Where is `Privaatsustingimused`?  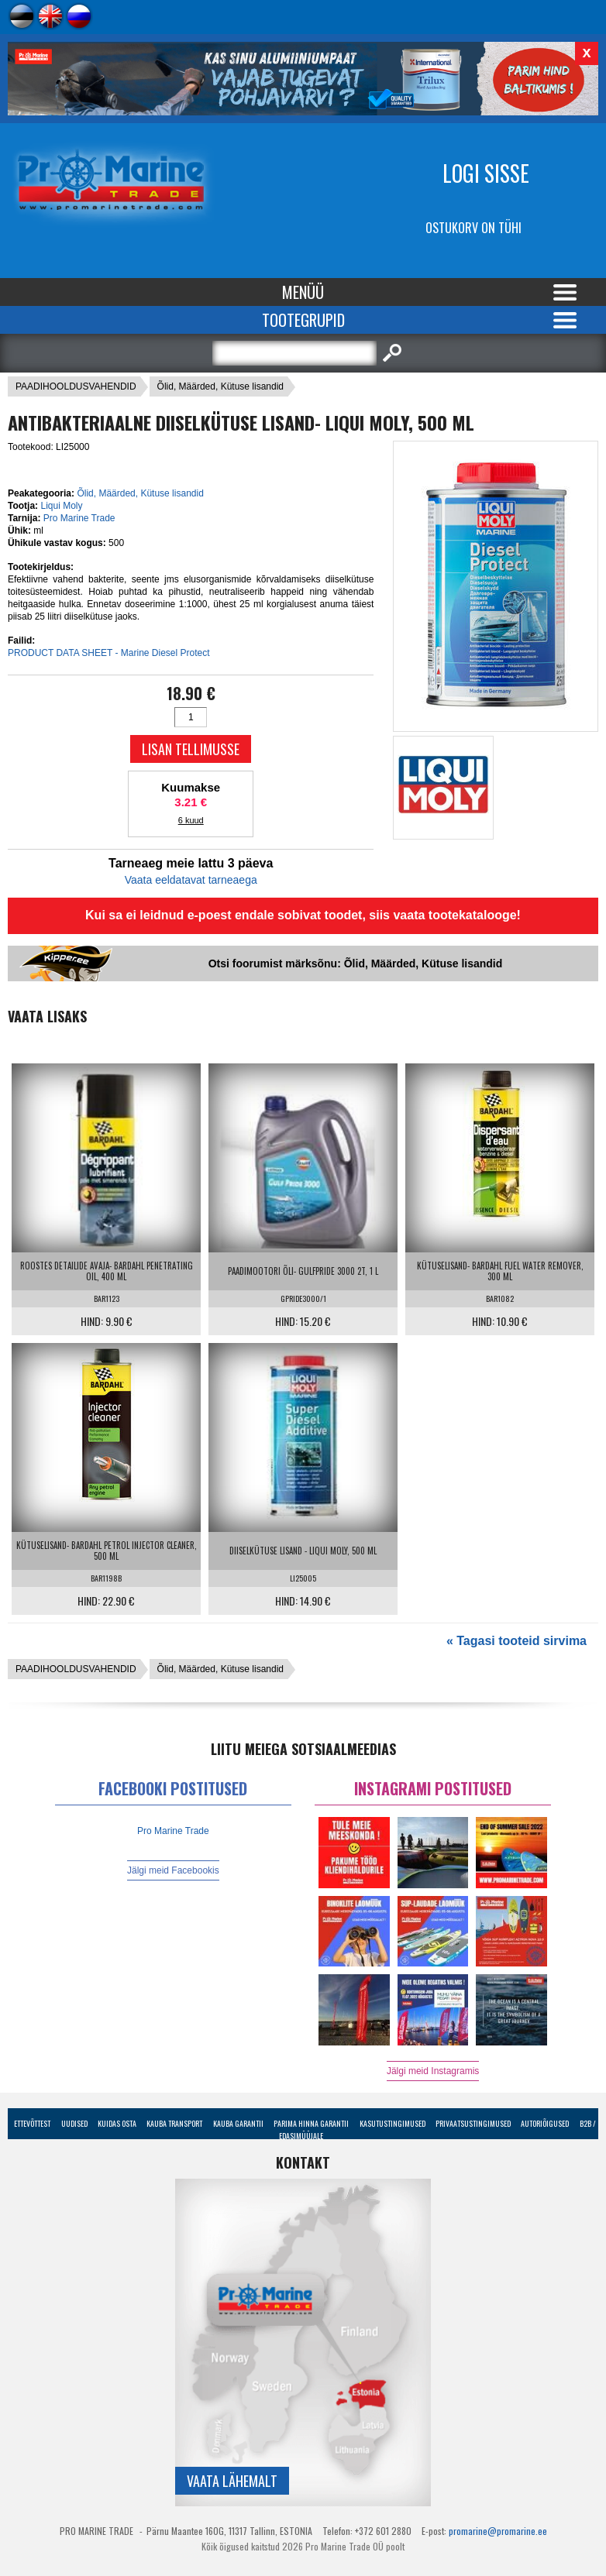
Privaatsustingimused is located at coordinates (473, 2123).